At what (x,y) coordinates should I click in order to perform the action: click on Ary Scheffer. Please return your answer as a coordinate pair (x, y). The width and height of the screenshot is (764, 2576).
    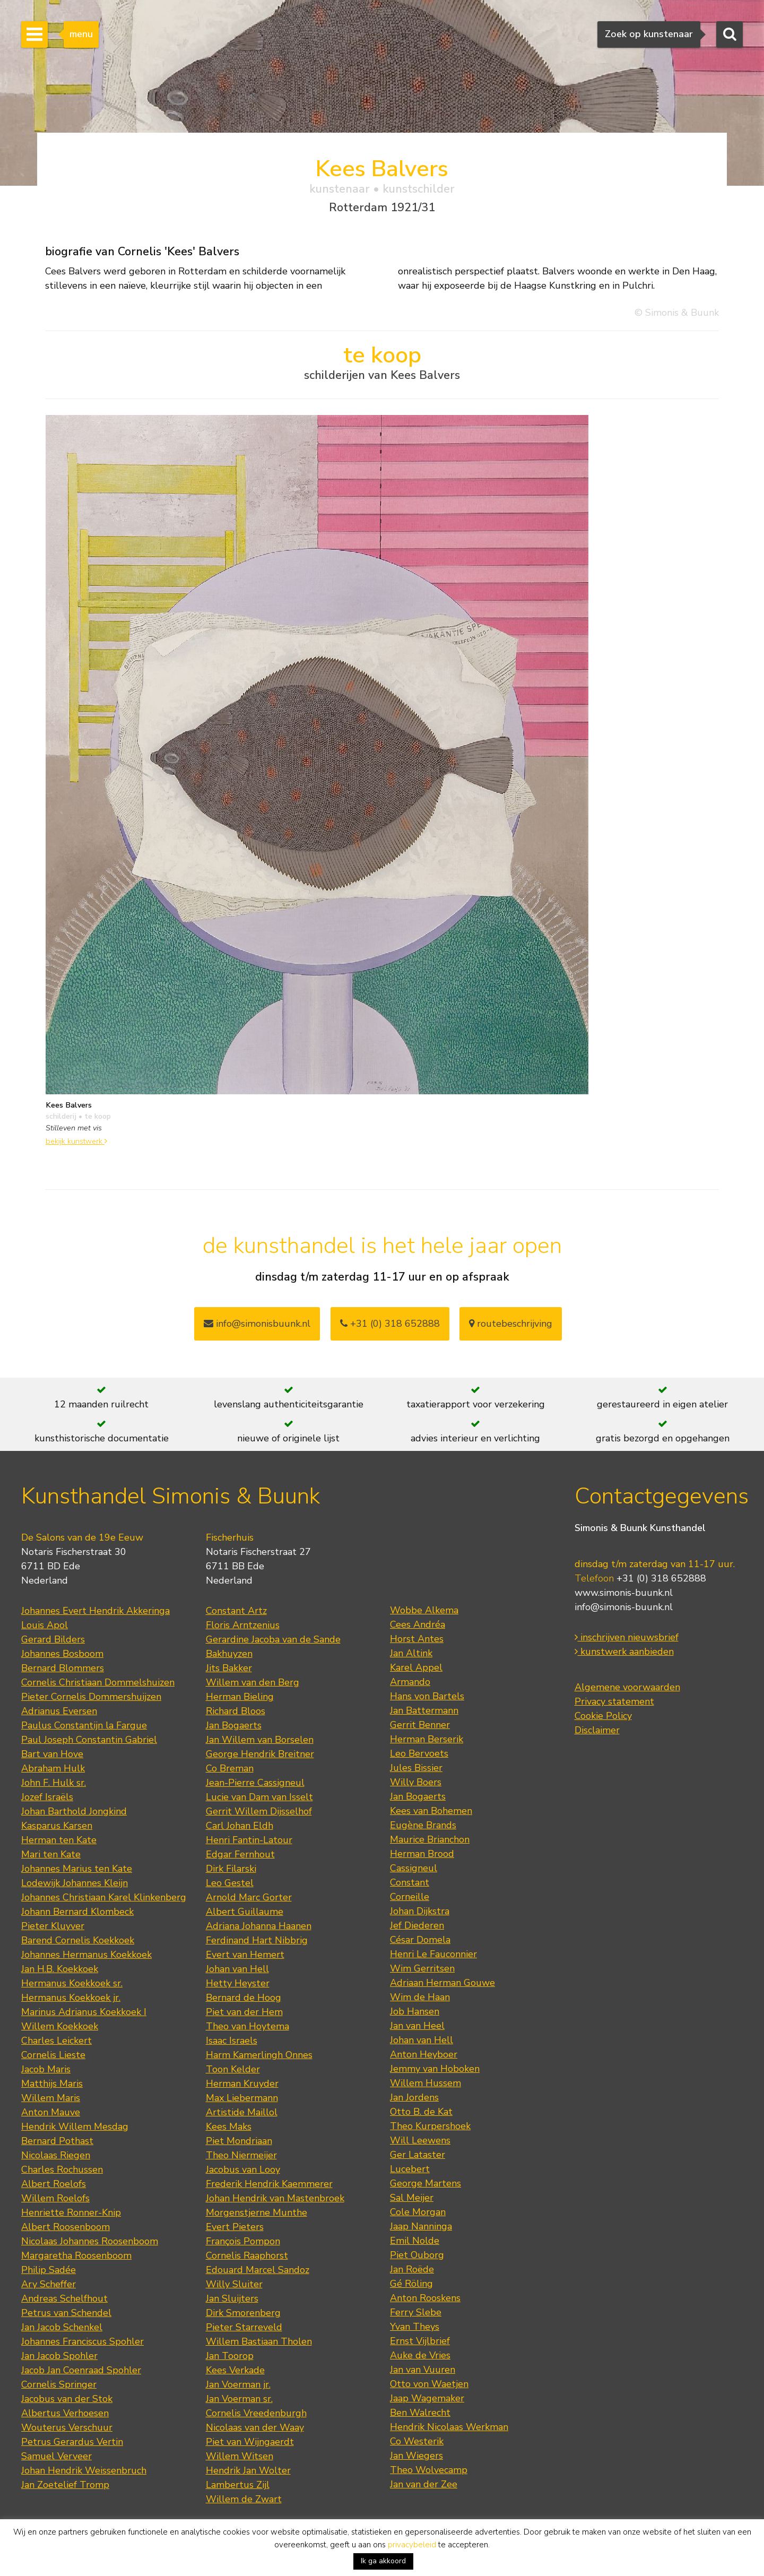
    Looking at the image, I should click on (48, 2284).